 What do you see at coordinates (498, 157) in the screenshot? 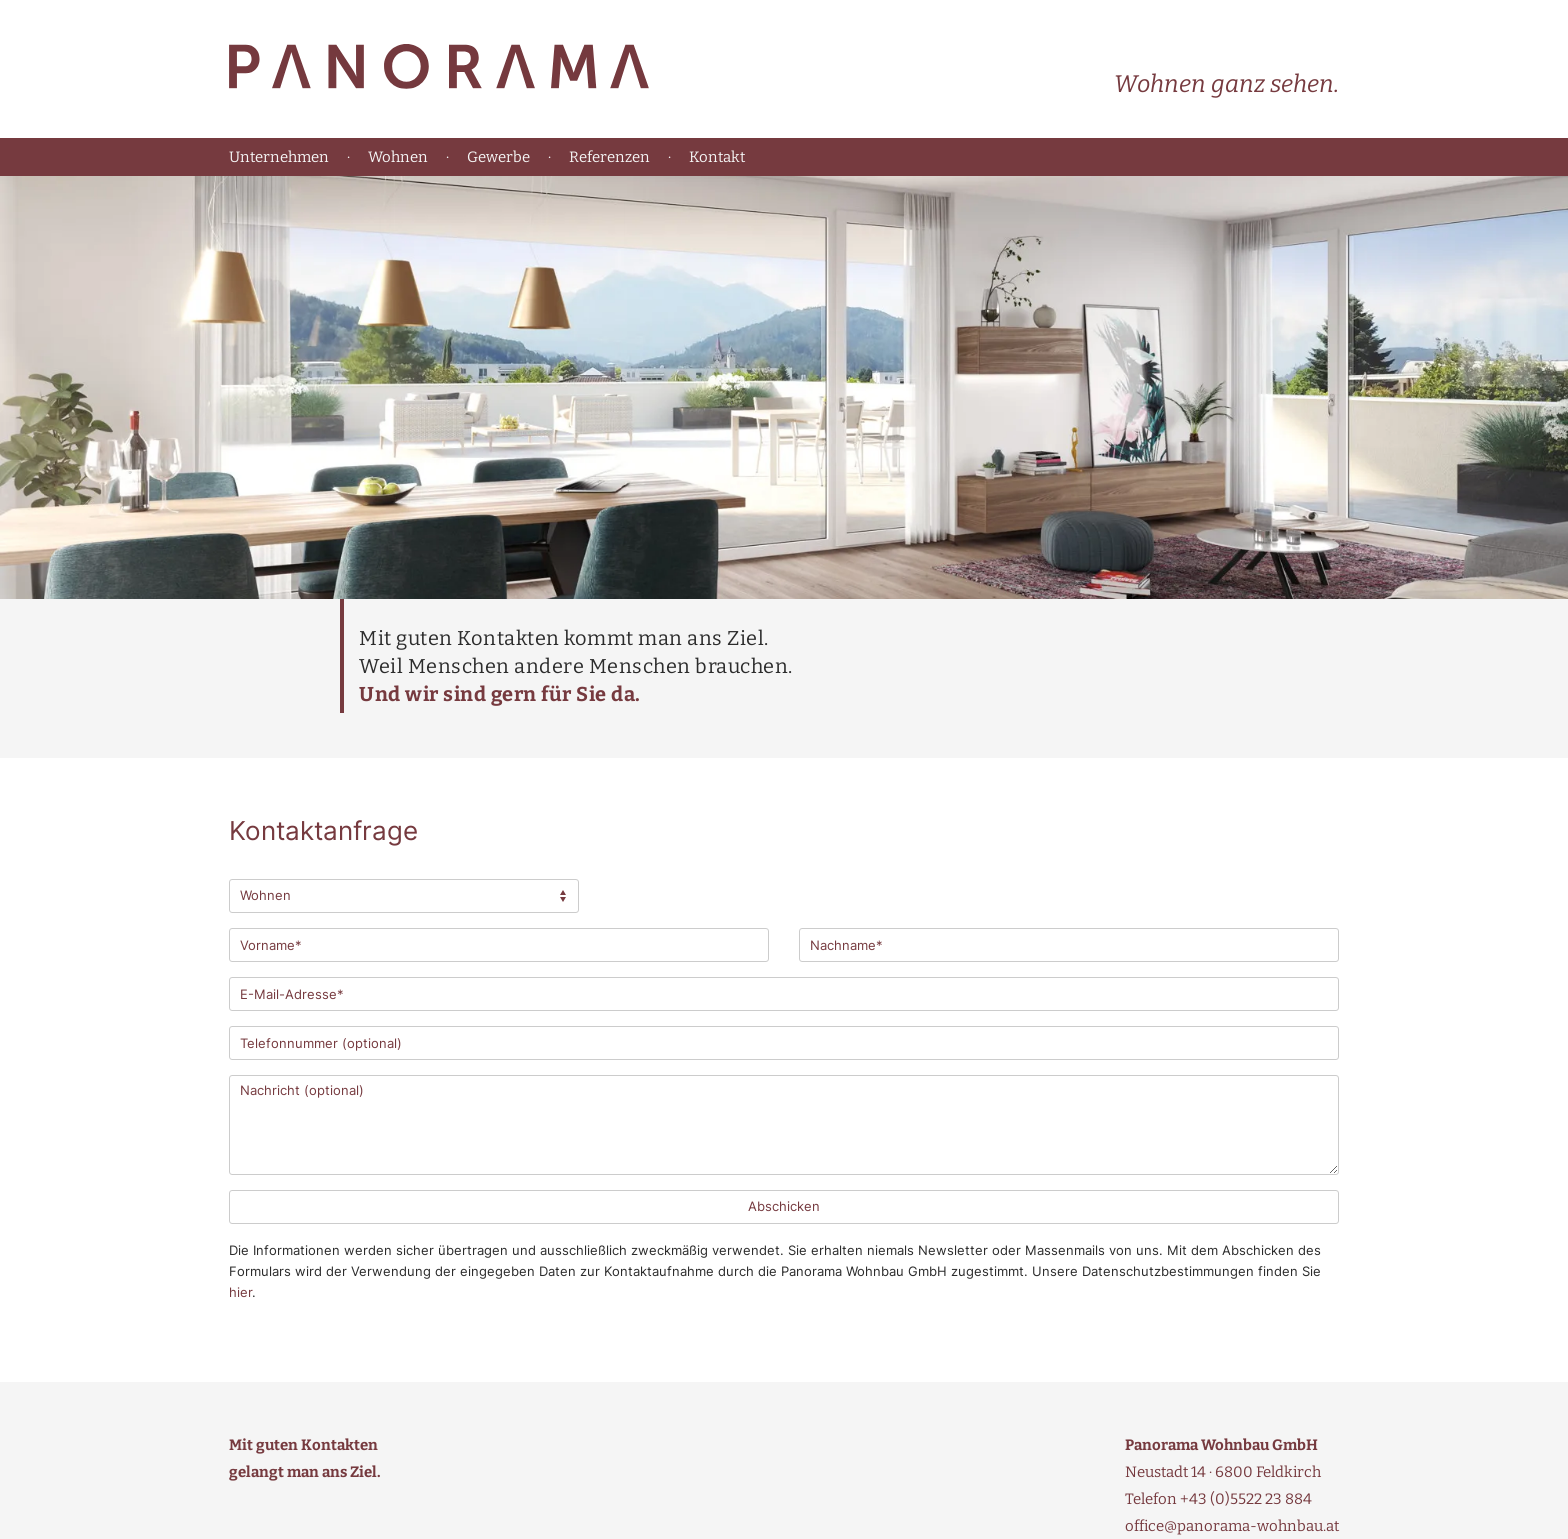
I see `Gewerbe` at bounding box center [498, 157].